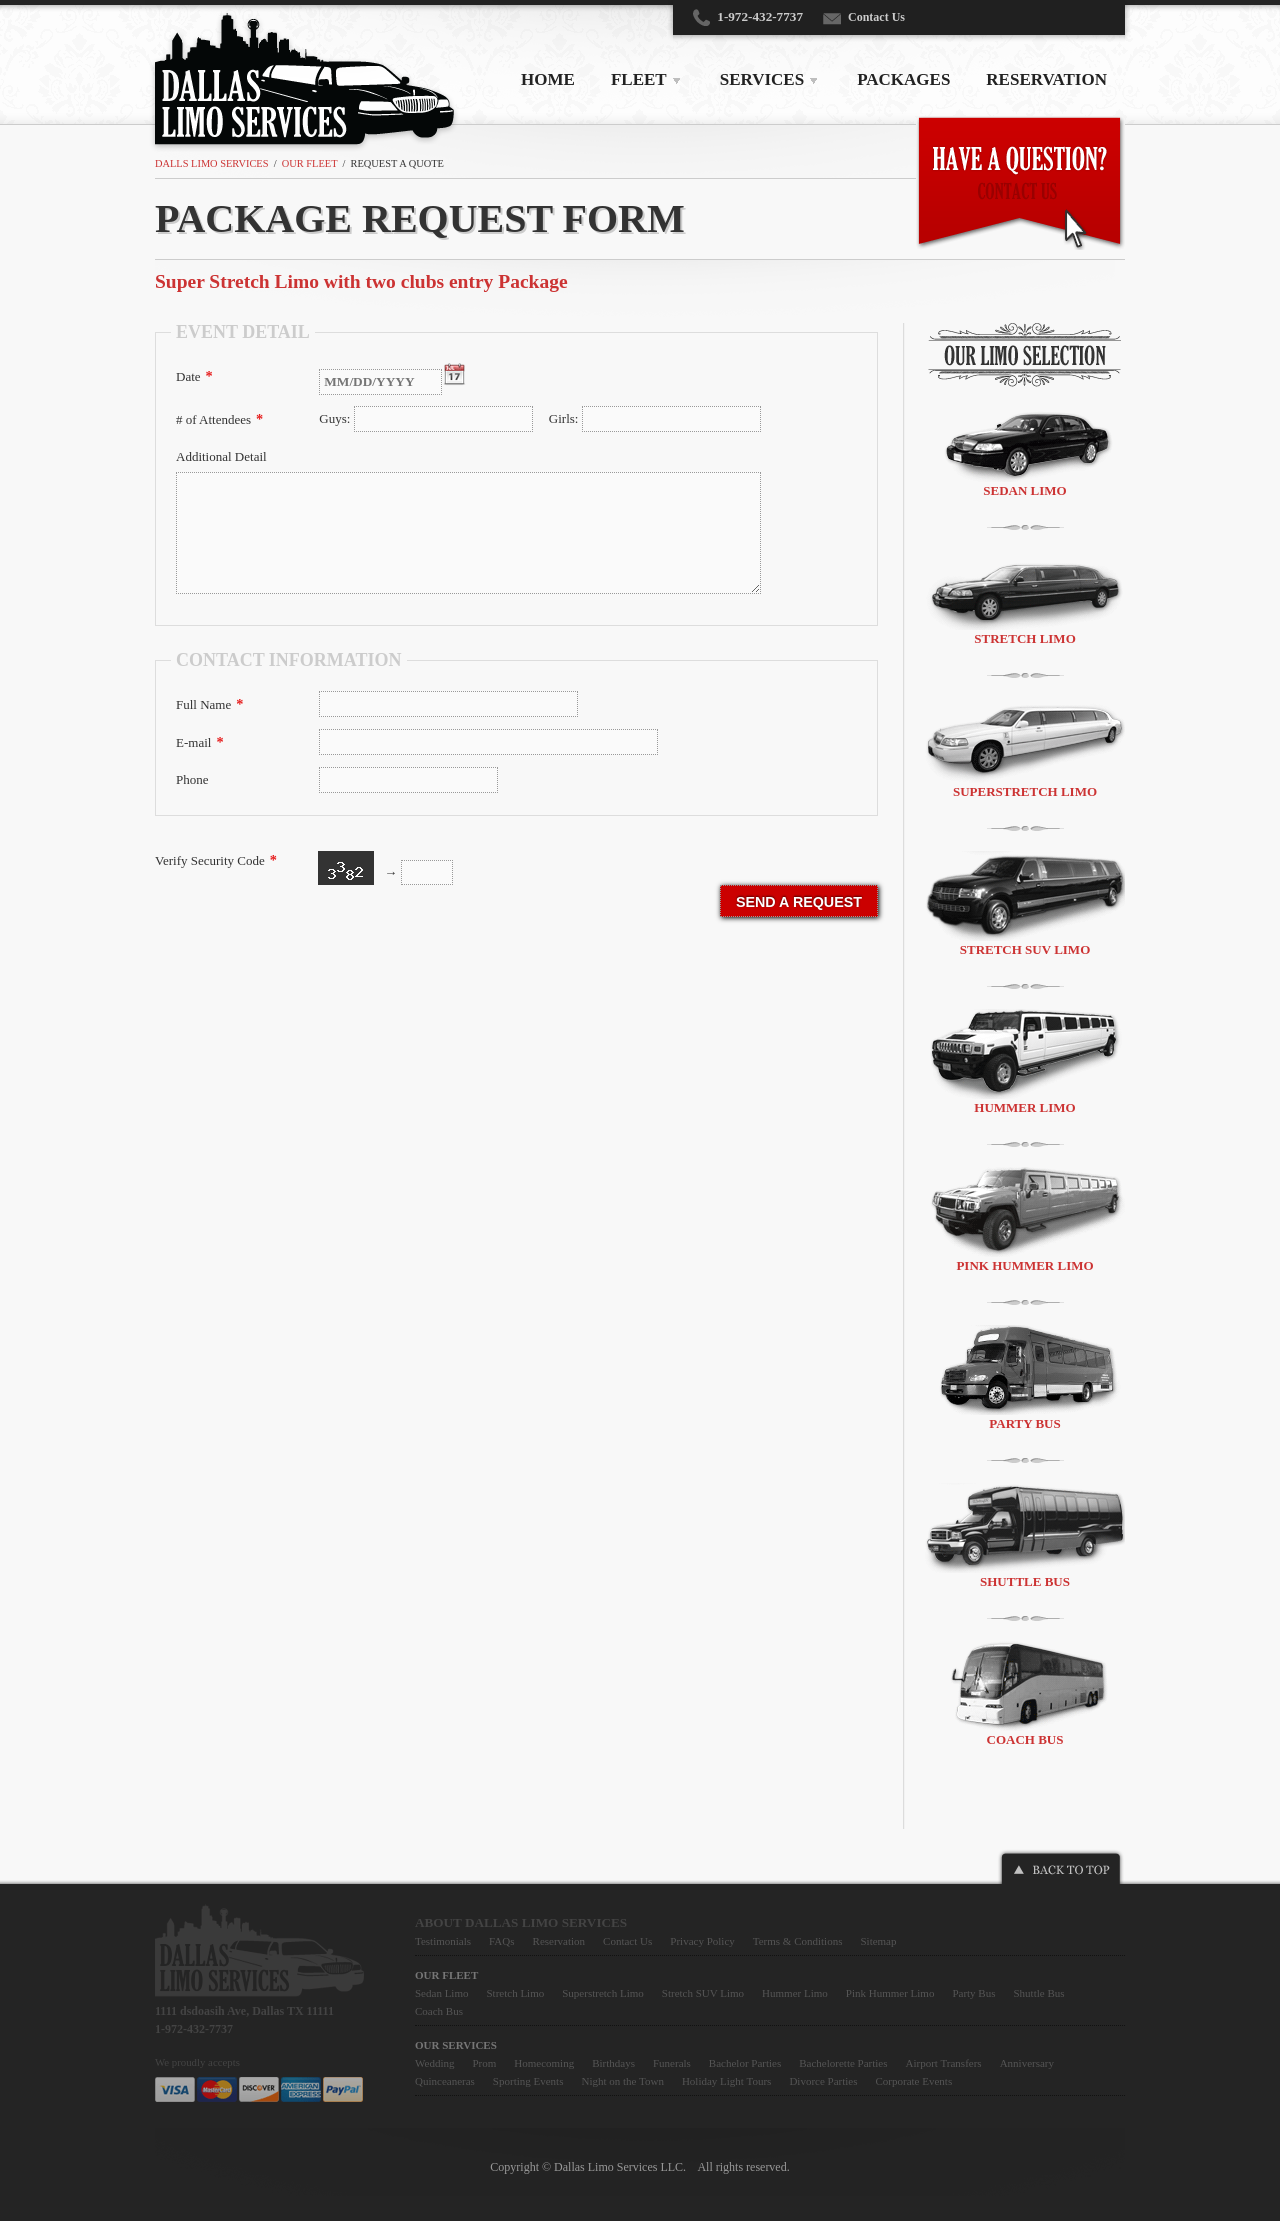 The width and height of the screenshot is (1280, 2221). I want to click on Prom, so click(484, 2063).